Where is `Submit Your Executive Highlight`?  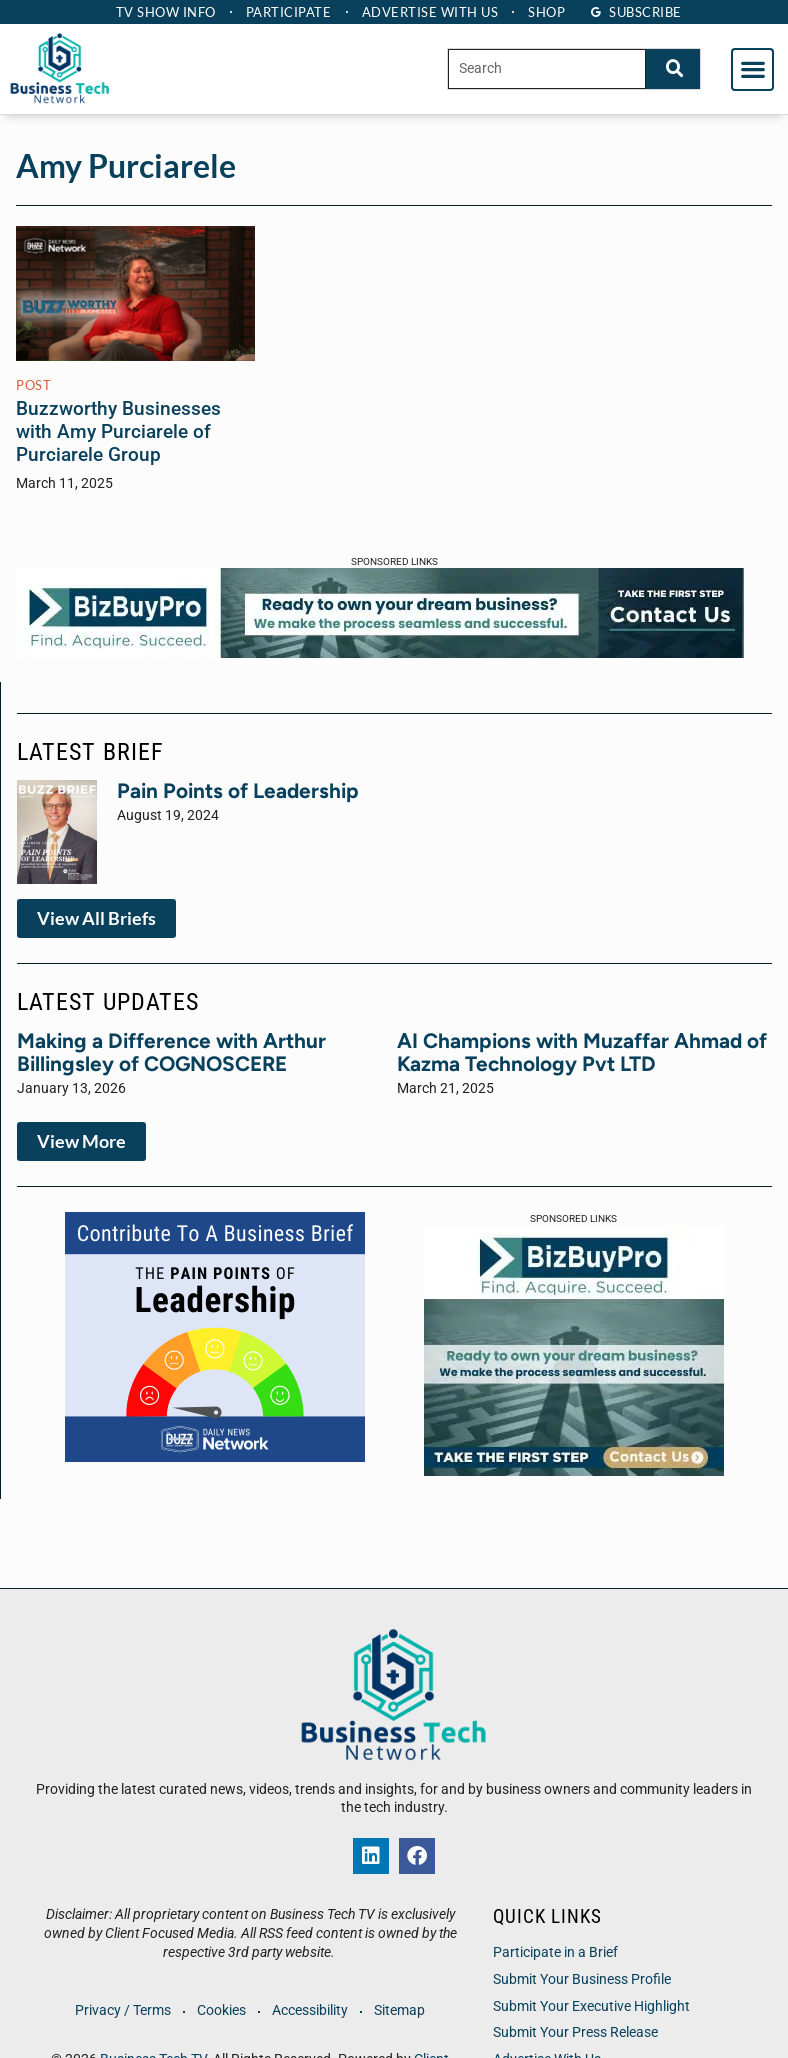 Submit Your Executive Highlight is located at coordinates (591, 2006).